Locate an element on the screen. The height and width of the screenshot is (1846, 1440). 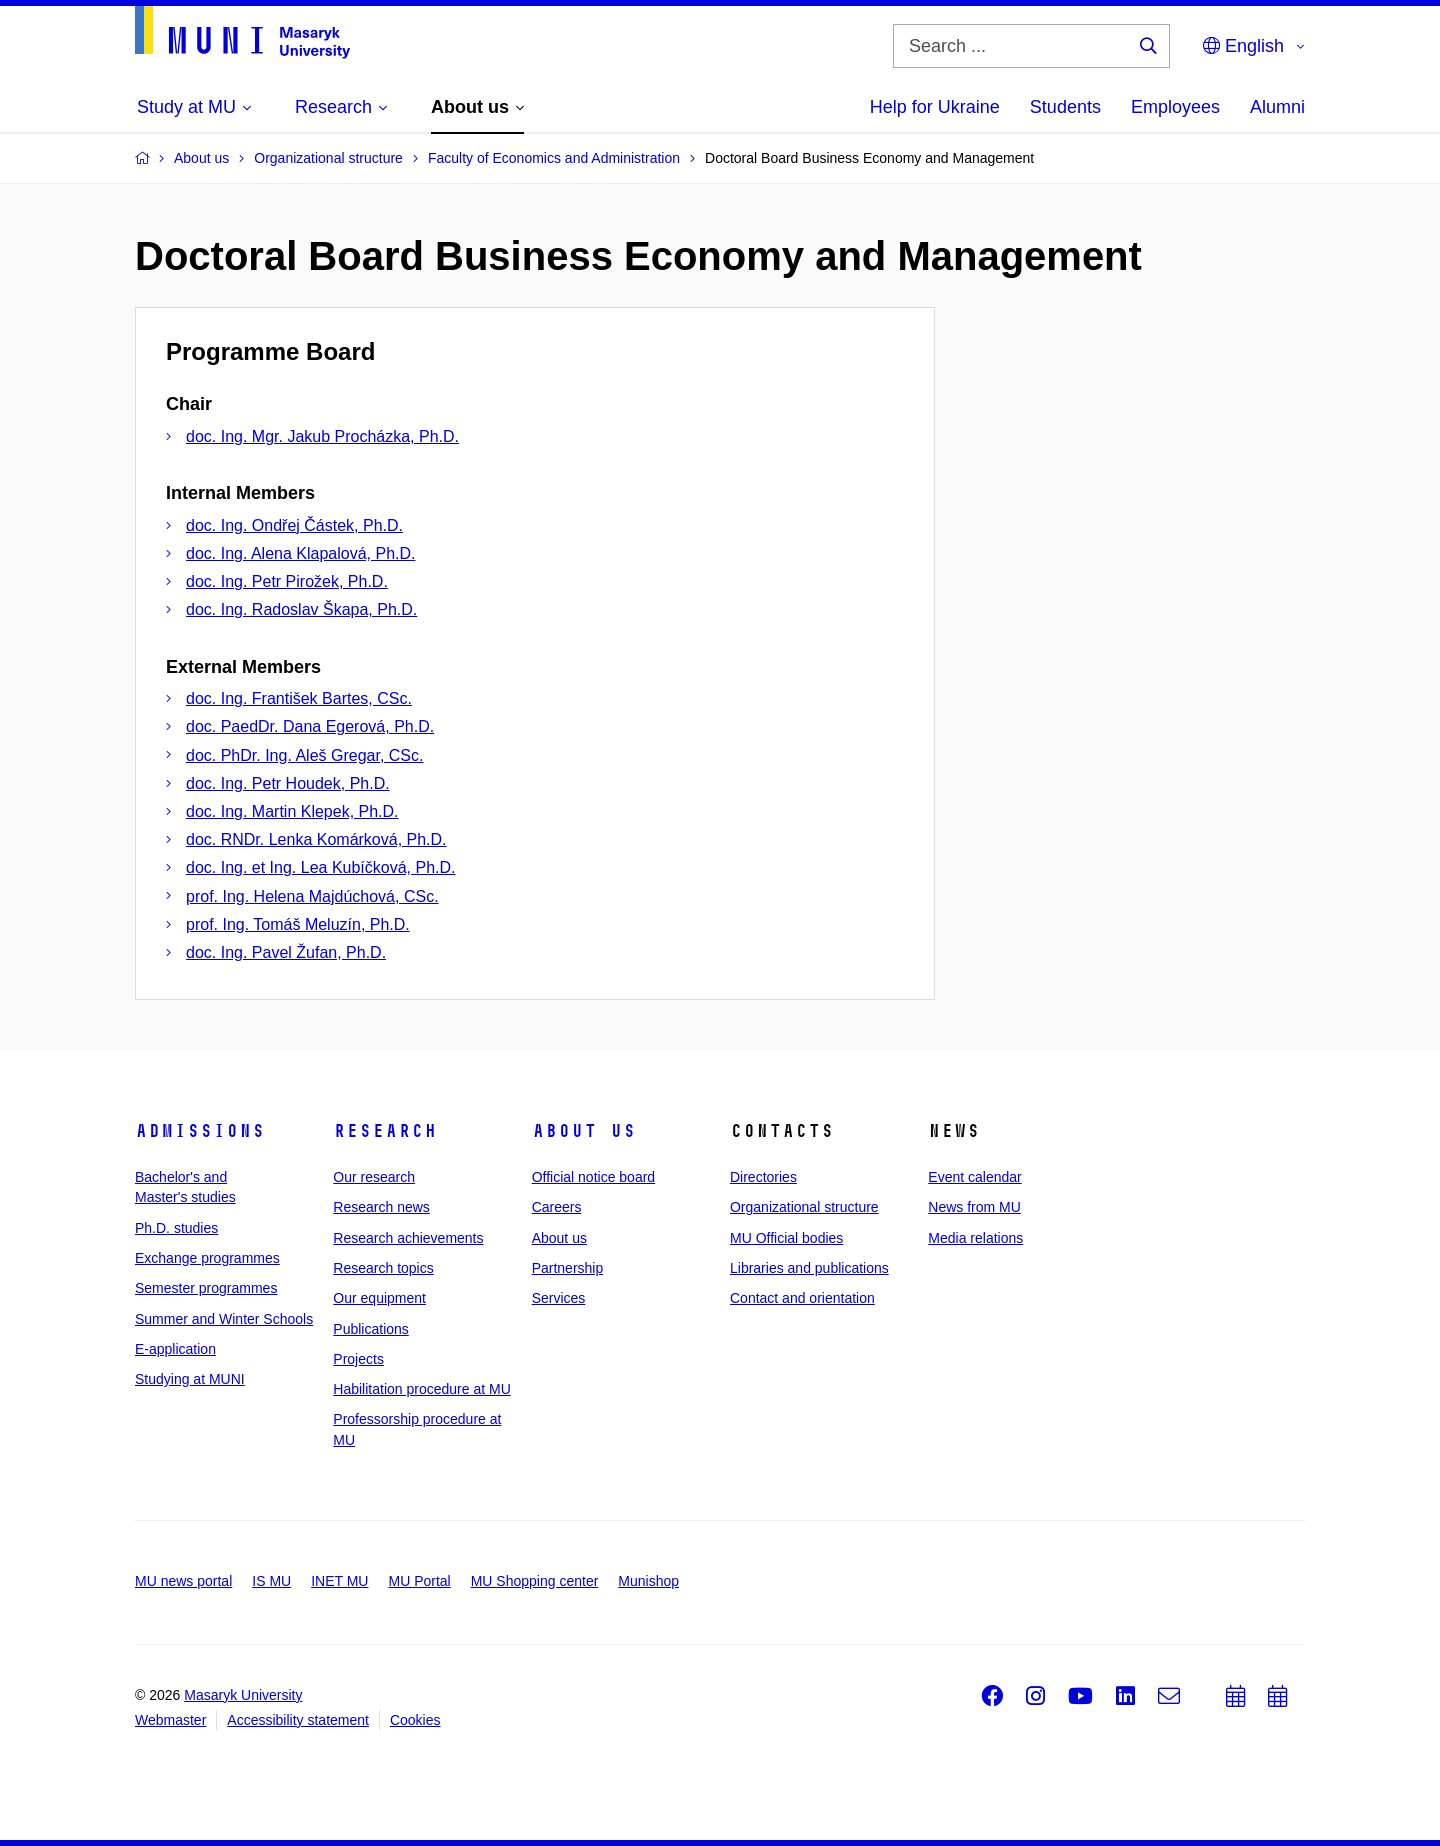
Studying at MUNI is located at coordinates (190, 1379).